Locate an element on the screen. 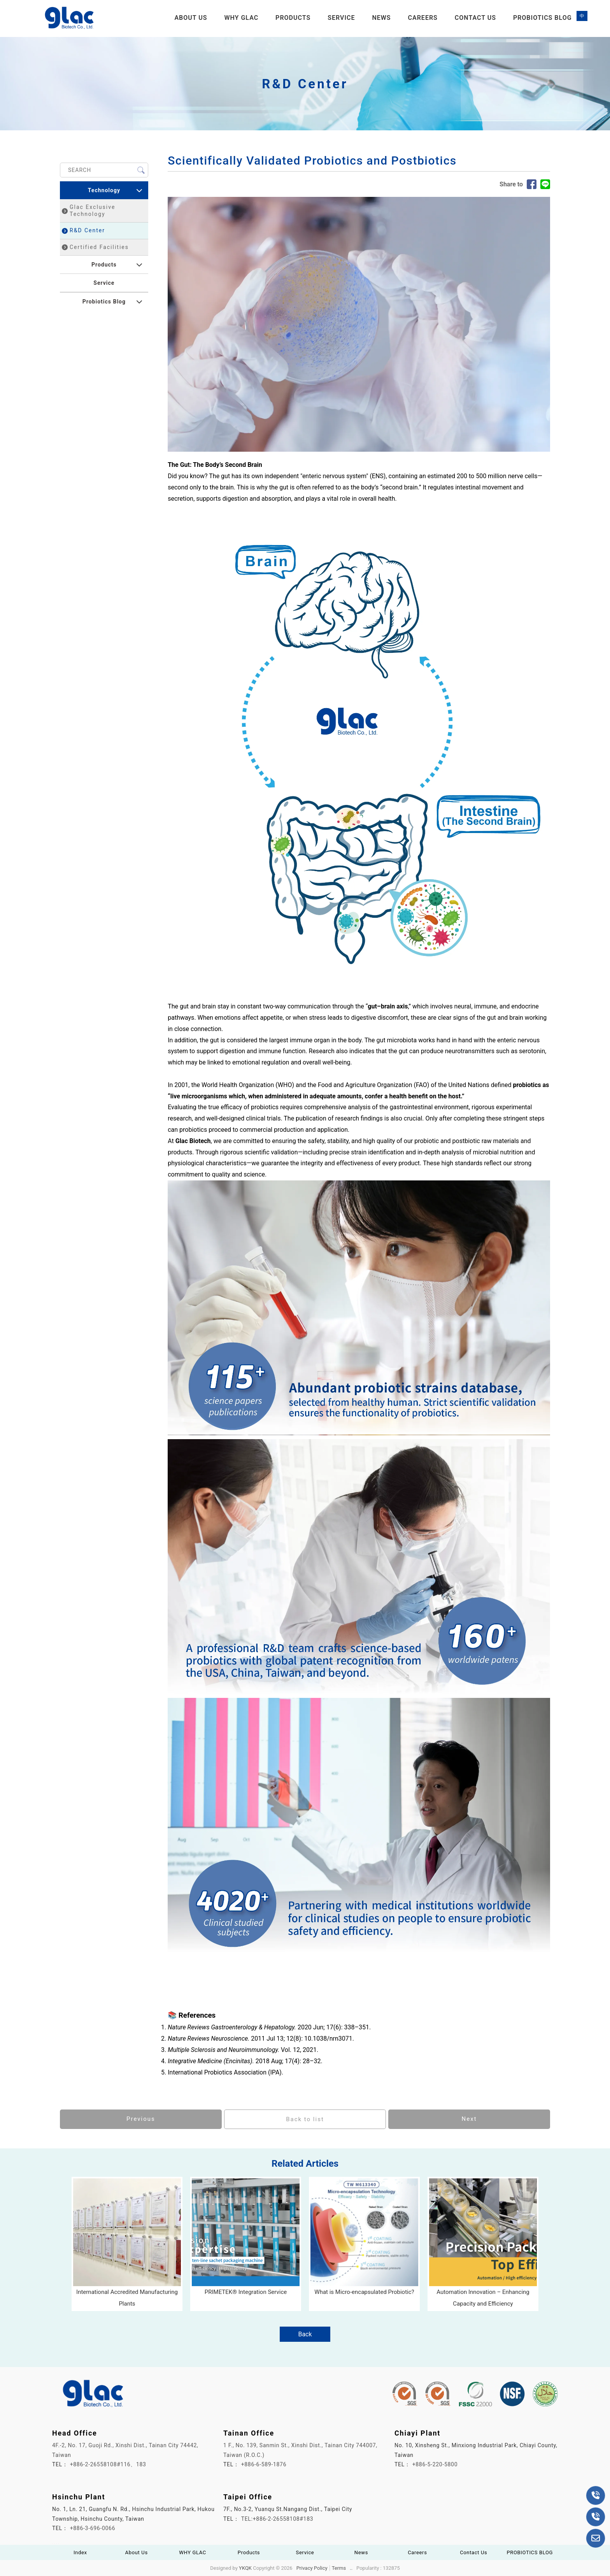 This screenshot has height=2576, width=610. Careers is located at coordinates (423, 17).